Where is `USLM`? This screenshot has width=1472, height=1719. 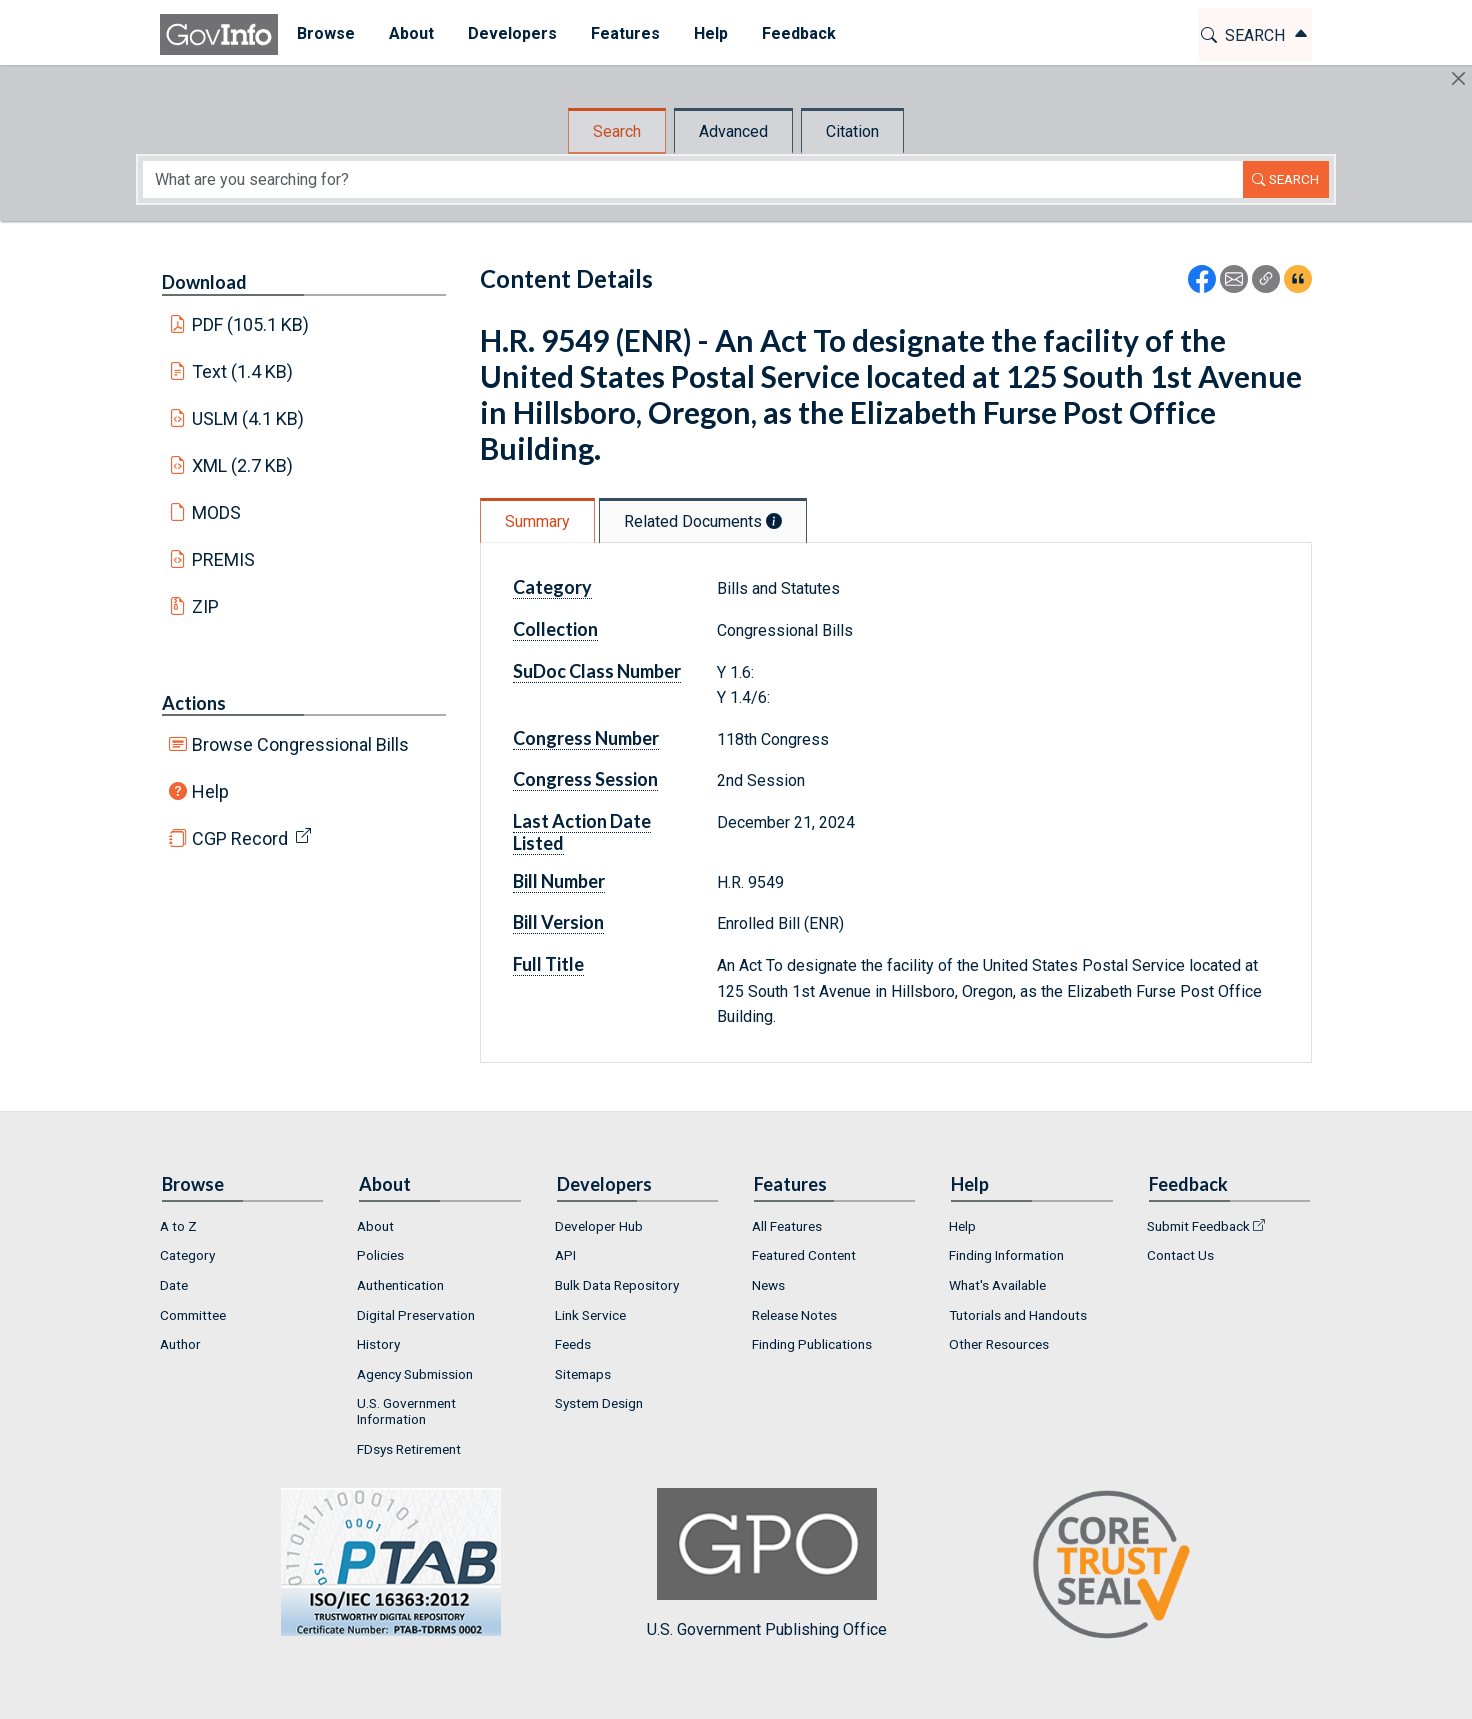
USLM is located at coordinates (248, 418).